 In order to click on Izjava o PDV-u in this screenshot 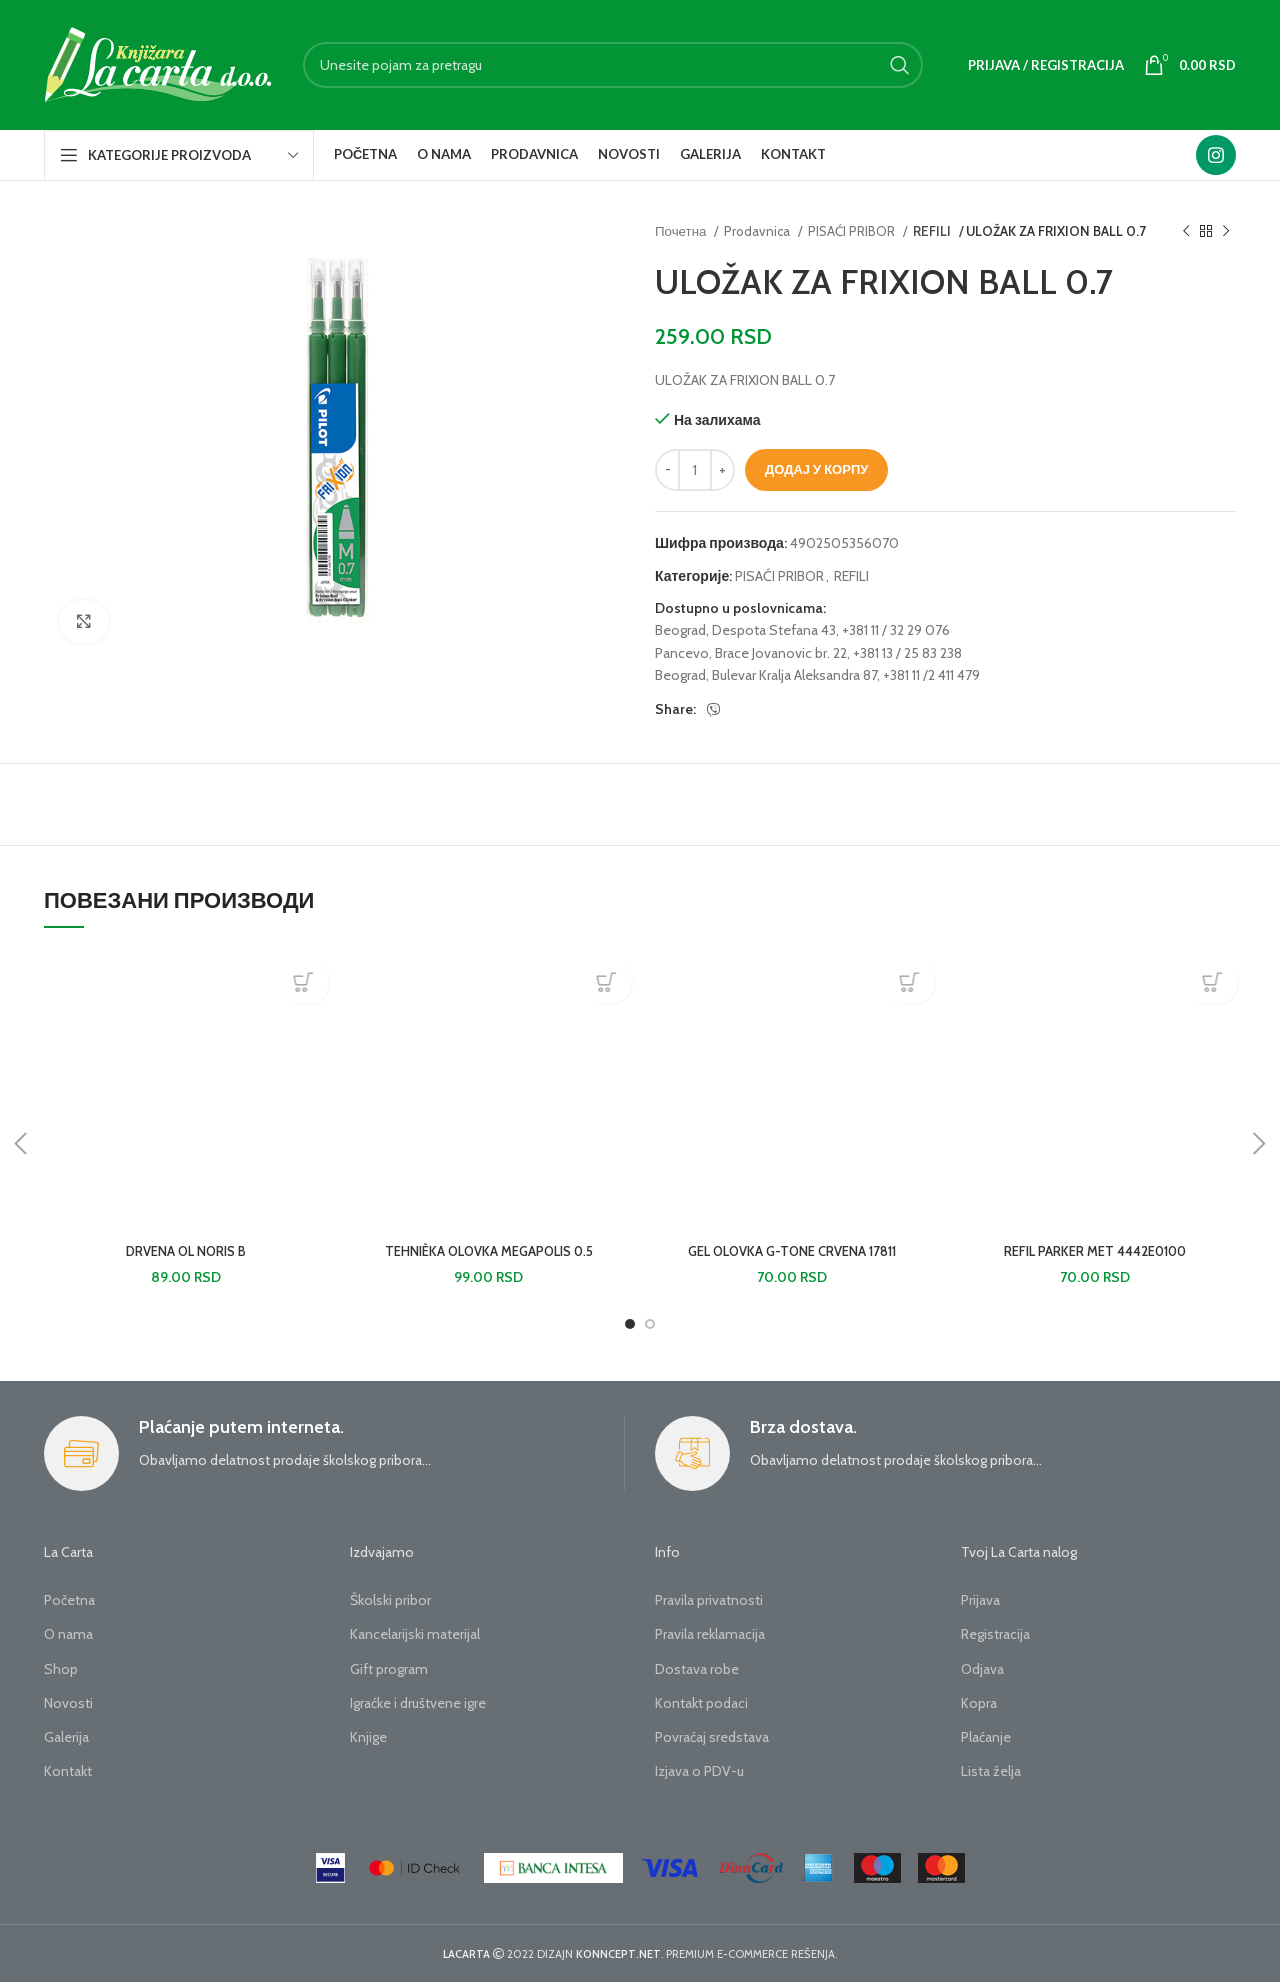, I will do `click(699, 1771)`.